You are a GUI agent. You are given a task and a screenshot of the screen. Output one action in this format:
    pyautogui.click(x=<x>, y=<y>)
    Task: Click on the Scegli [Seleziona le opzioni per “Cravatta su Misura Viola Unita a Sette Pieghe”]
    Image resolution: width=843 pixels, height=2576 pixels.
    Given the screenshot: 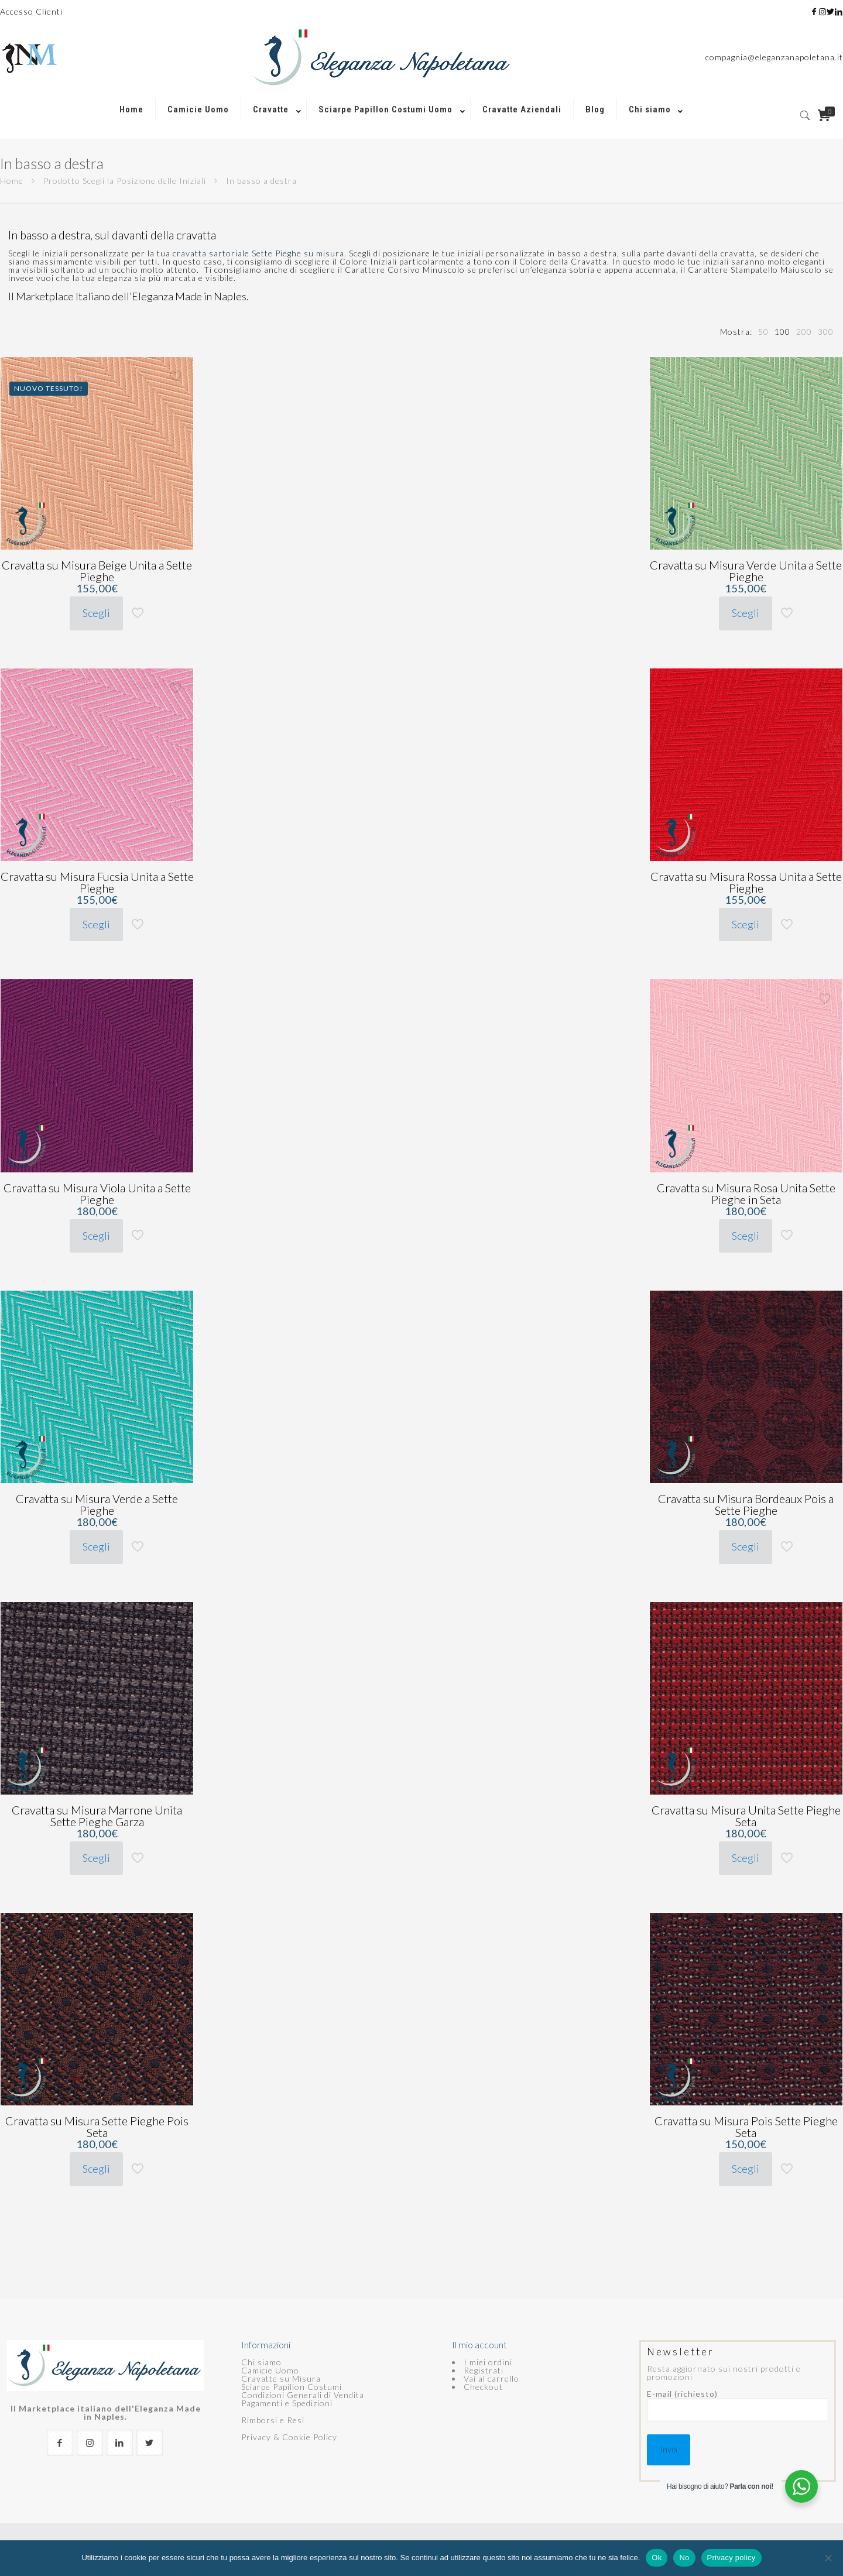 What is the action you would take?
    pyautogui.click(x=96, y=1235)
    